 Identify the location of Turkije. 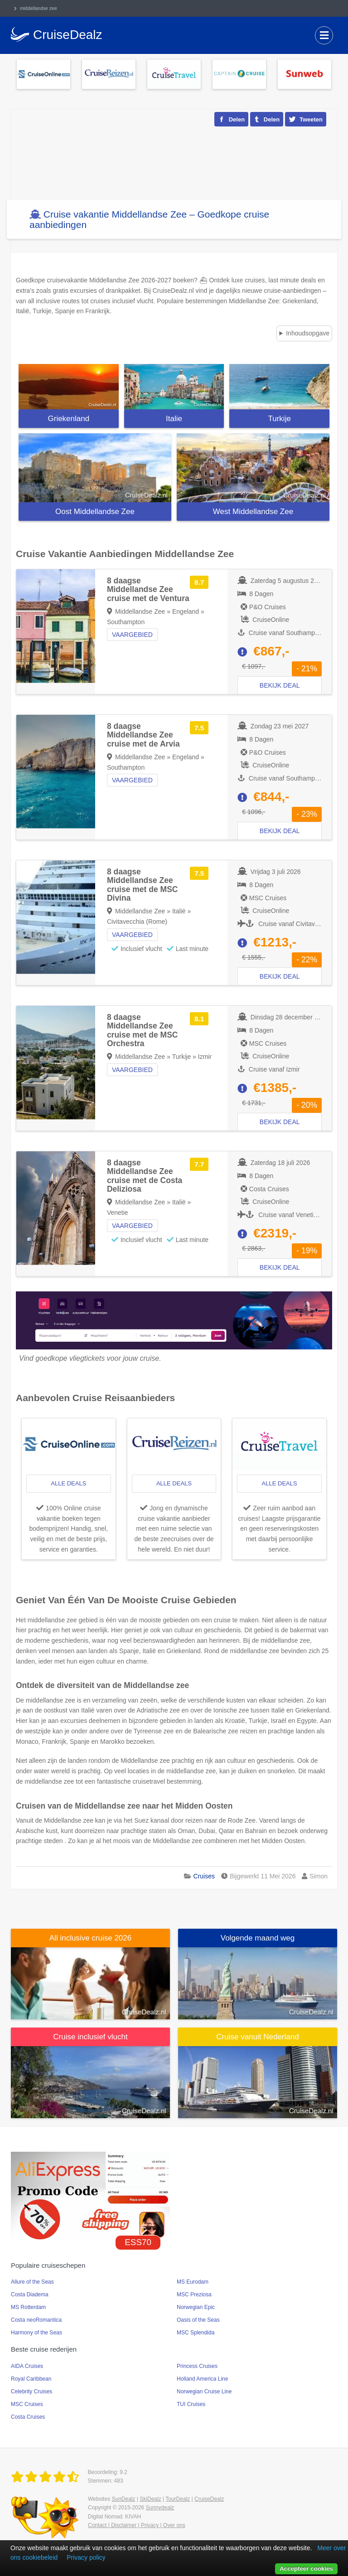
(279, 418).